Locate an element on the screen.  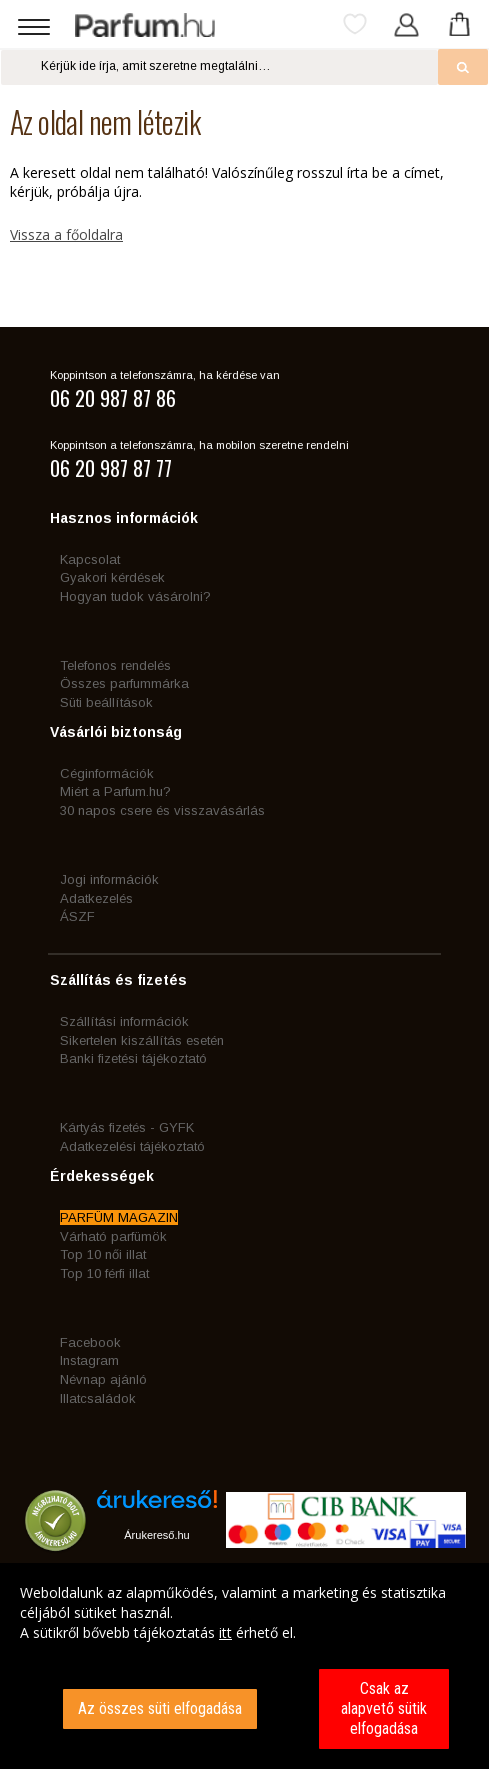
Az összes süti elfogadása is located at coordinates (160, 1708).